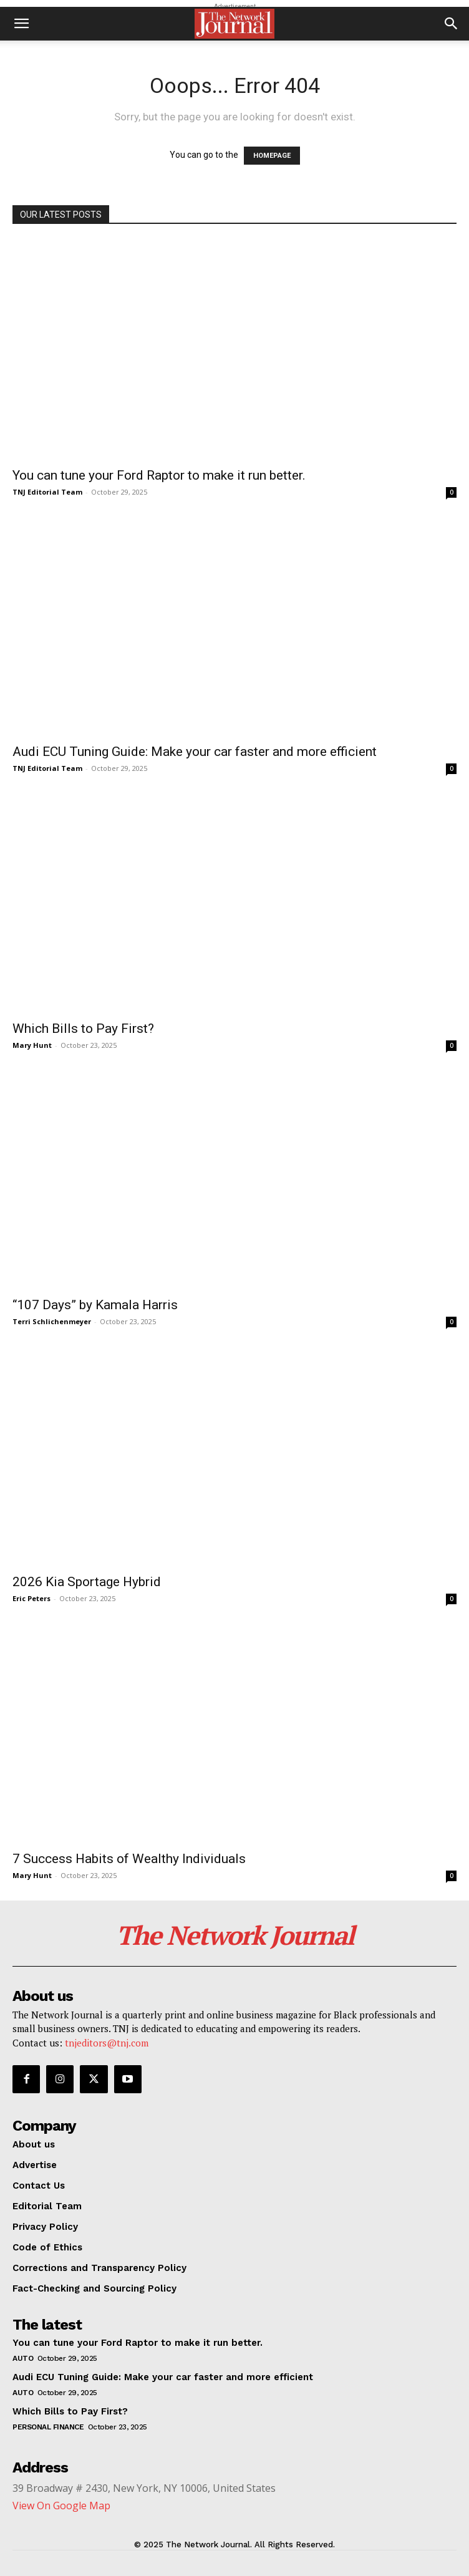 Image resolution: width=469 pixels, height=2576 pixels. I want to click on [button], so click(21, 24).